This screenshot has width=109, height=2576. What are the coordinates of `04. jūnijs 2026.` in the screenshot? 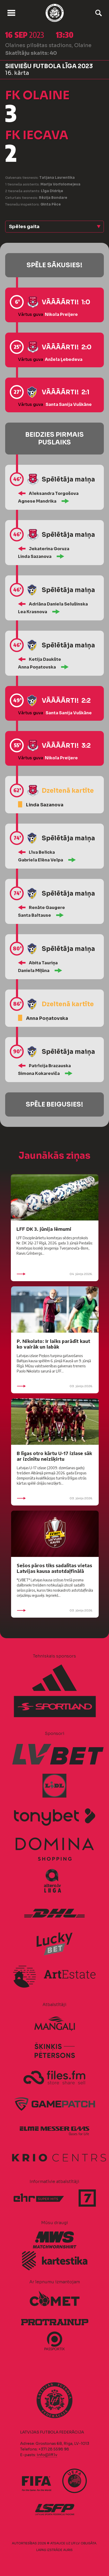 It's located at (54, 1274).